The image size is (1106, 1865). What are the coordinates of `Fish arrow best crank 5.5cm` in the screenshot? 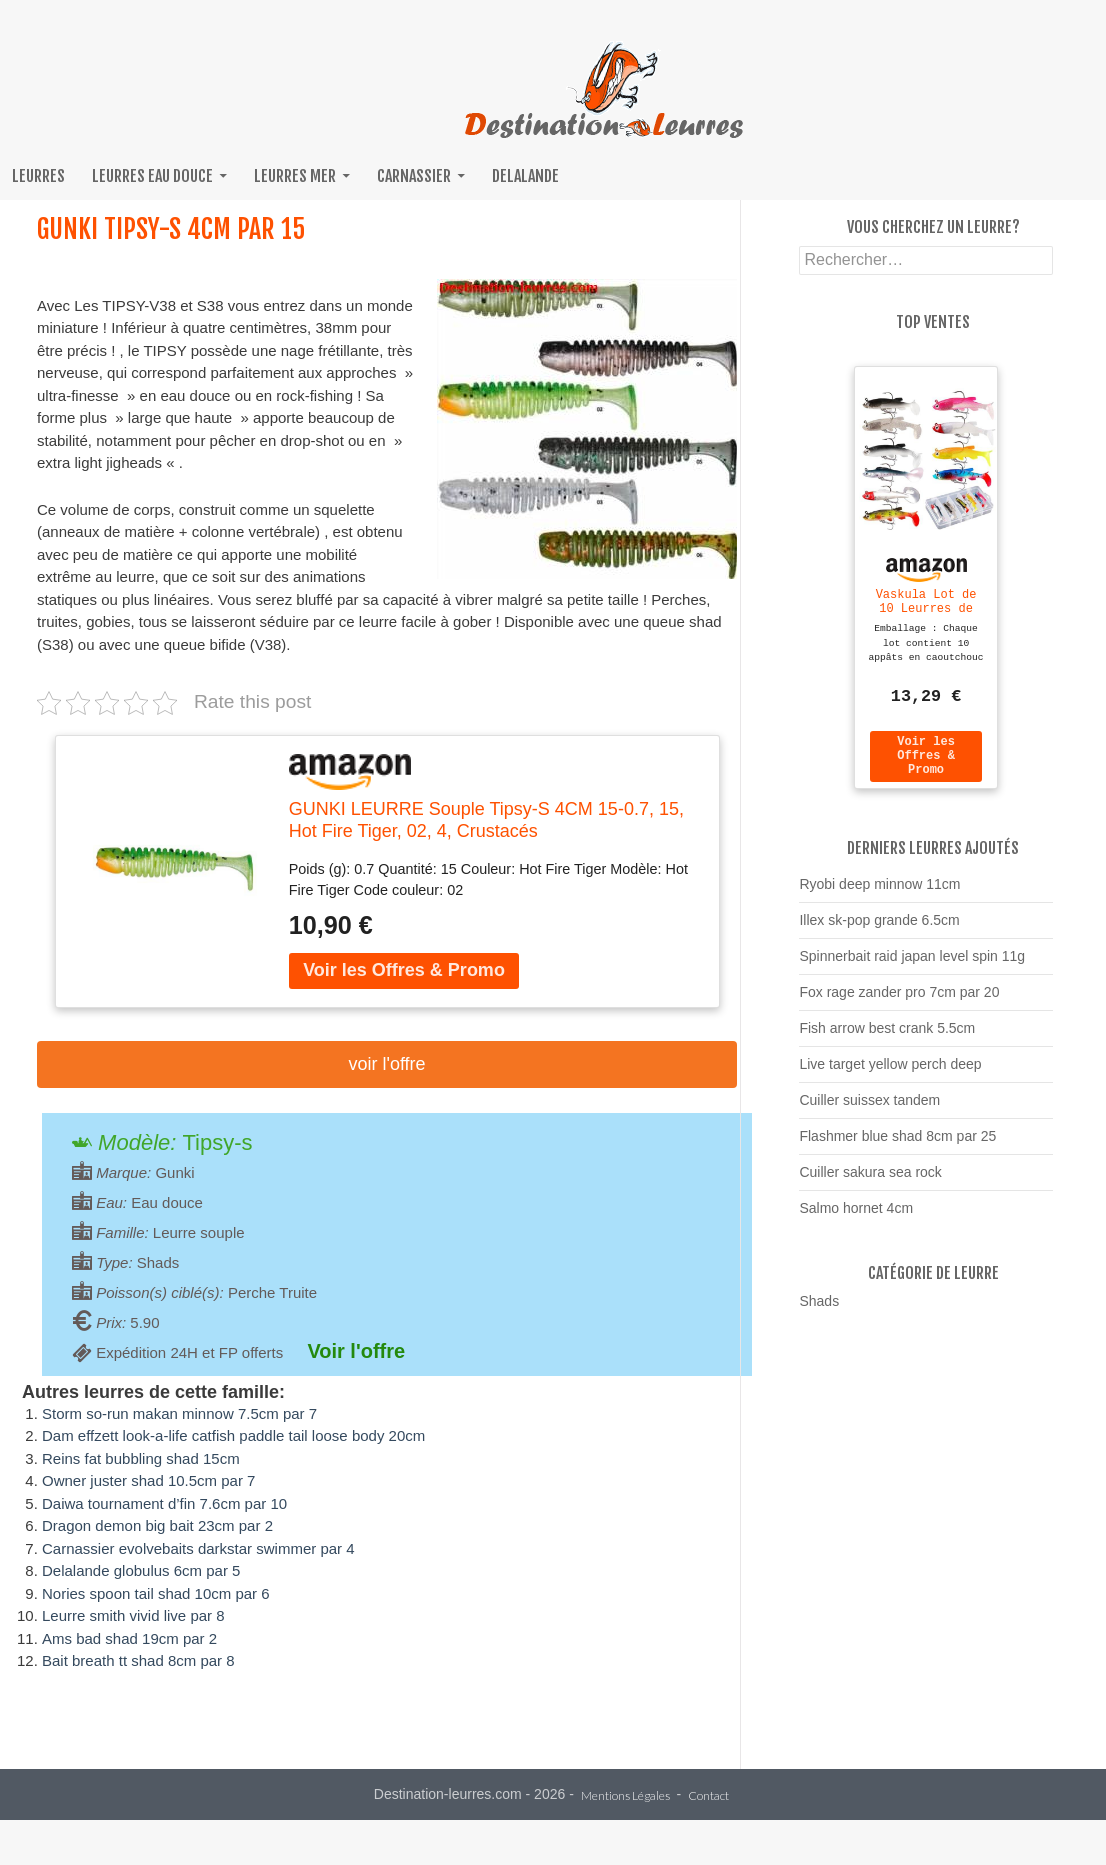 It's located at (887, 1037).